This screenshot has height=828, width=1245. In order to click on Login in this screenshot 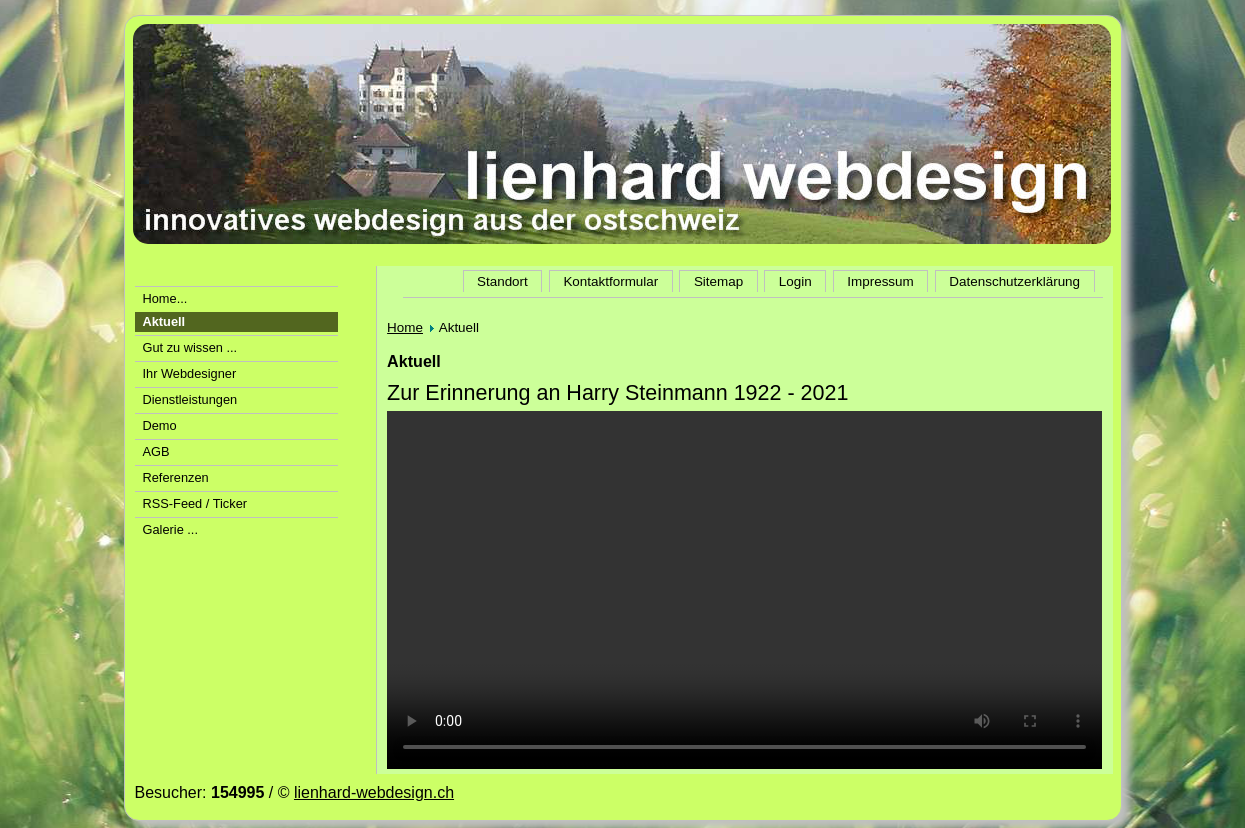, I will do `click(795, 281)`.